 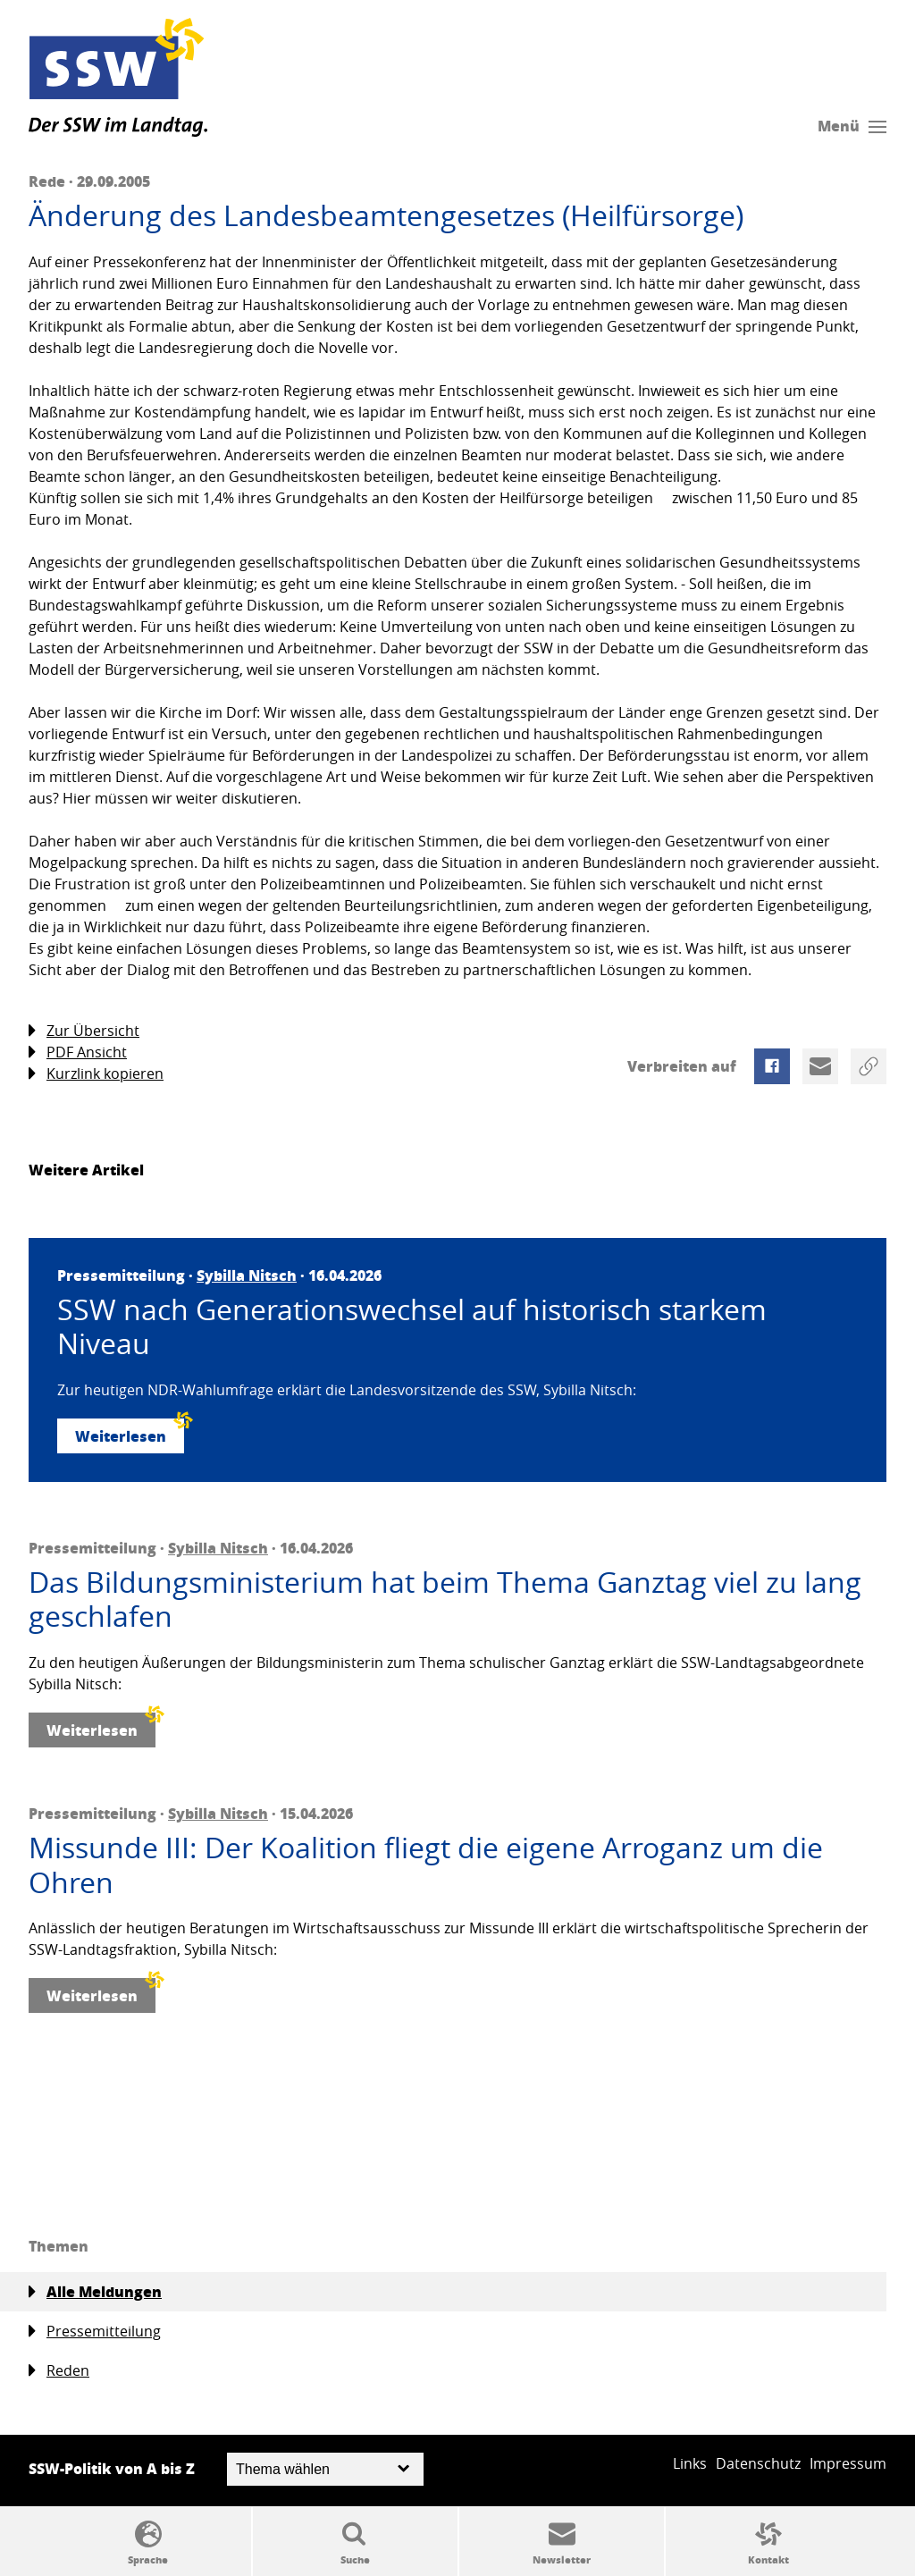 What do you see at coordinates (84, 1031) in the screenshot?
I see `Zur Übersicht` at bounding box center [84, 1031].